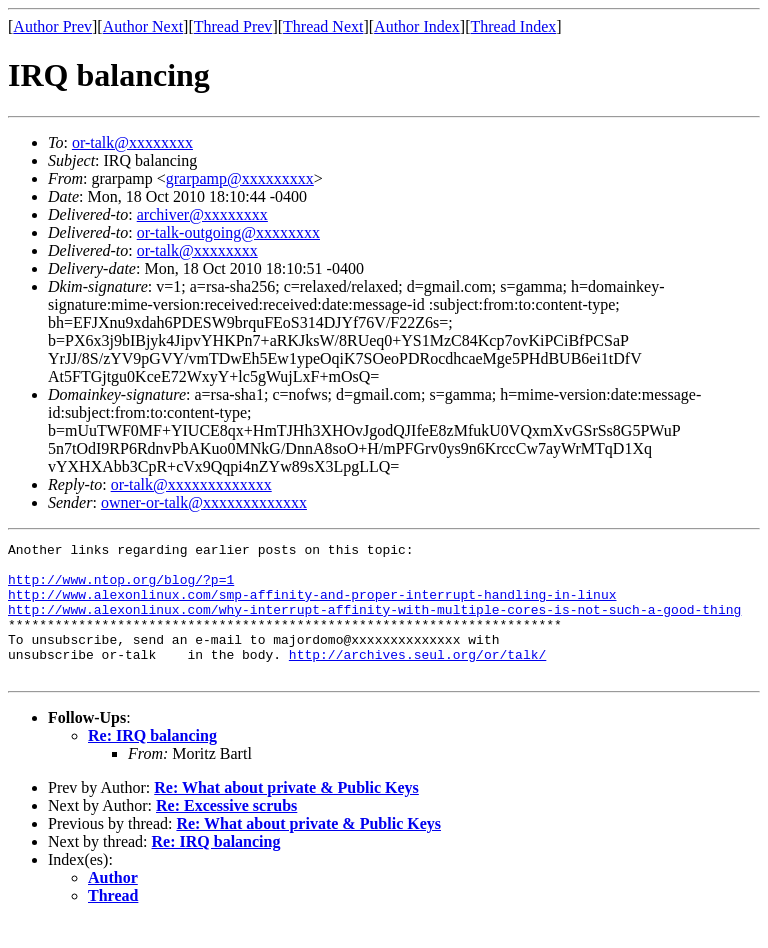 The width and height of the screenshot is (768, 948). I want to click on or-talk@xxxxxxxxxxxxx, so click(191, 484).